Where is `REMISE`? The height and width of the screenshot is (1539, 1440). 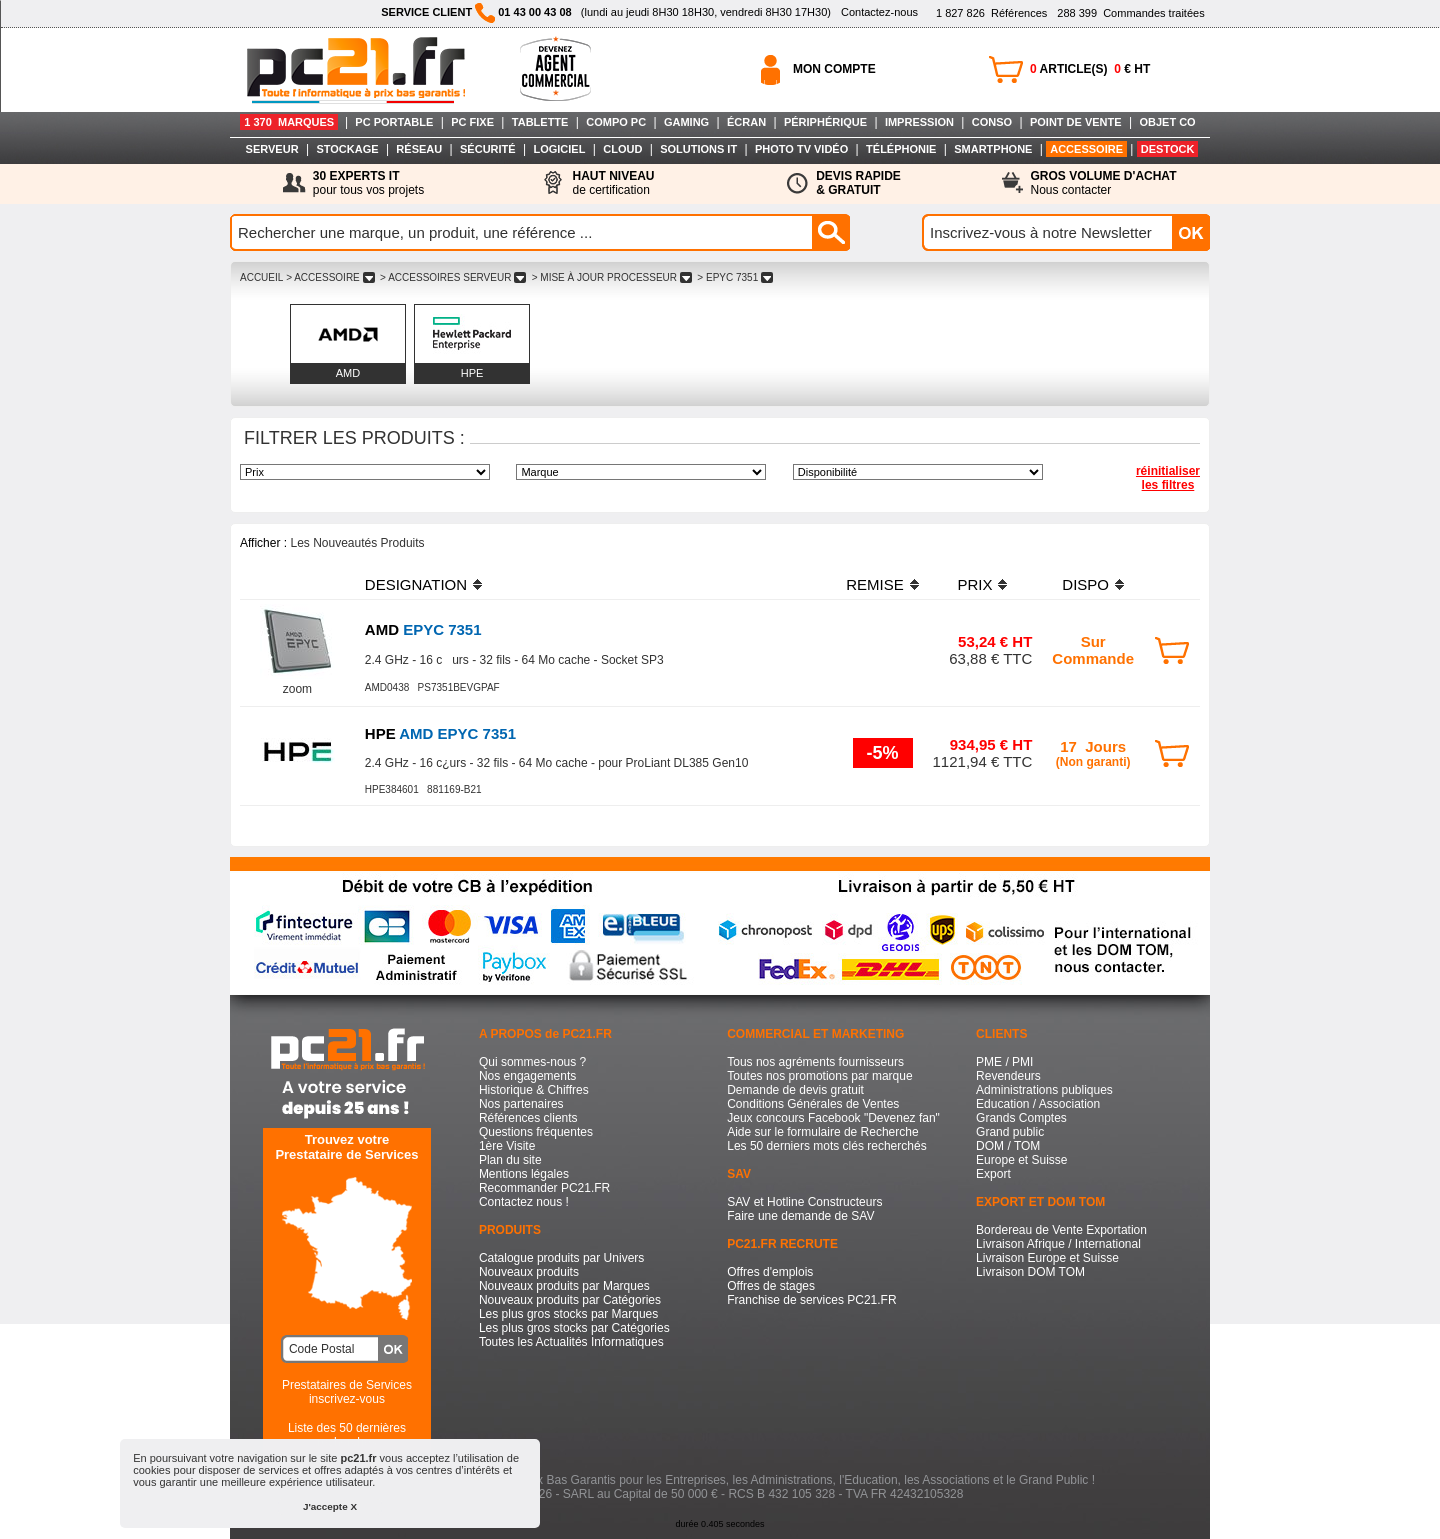
REMISE is located at coordinates (875, 584).